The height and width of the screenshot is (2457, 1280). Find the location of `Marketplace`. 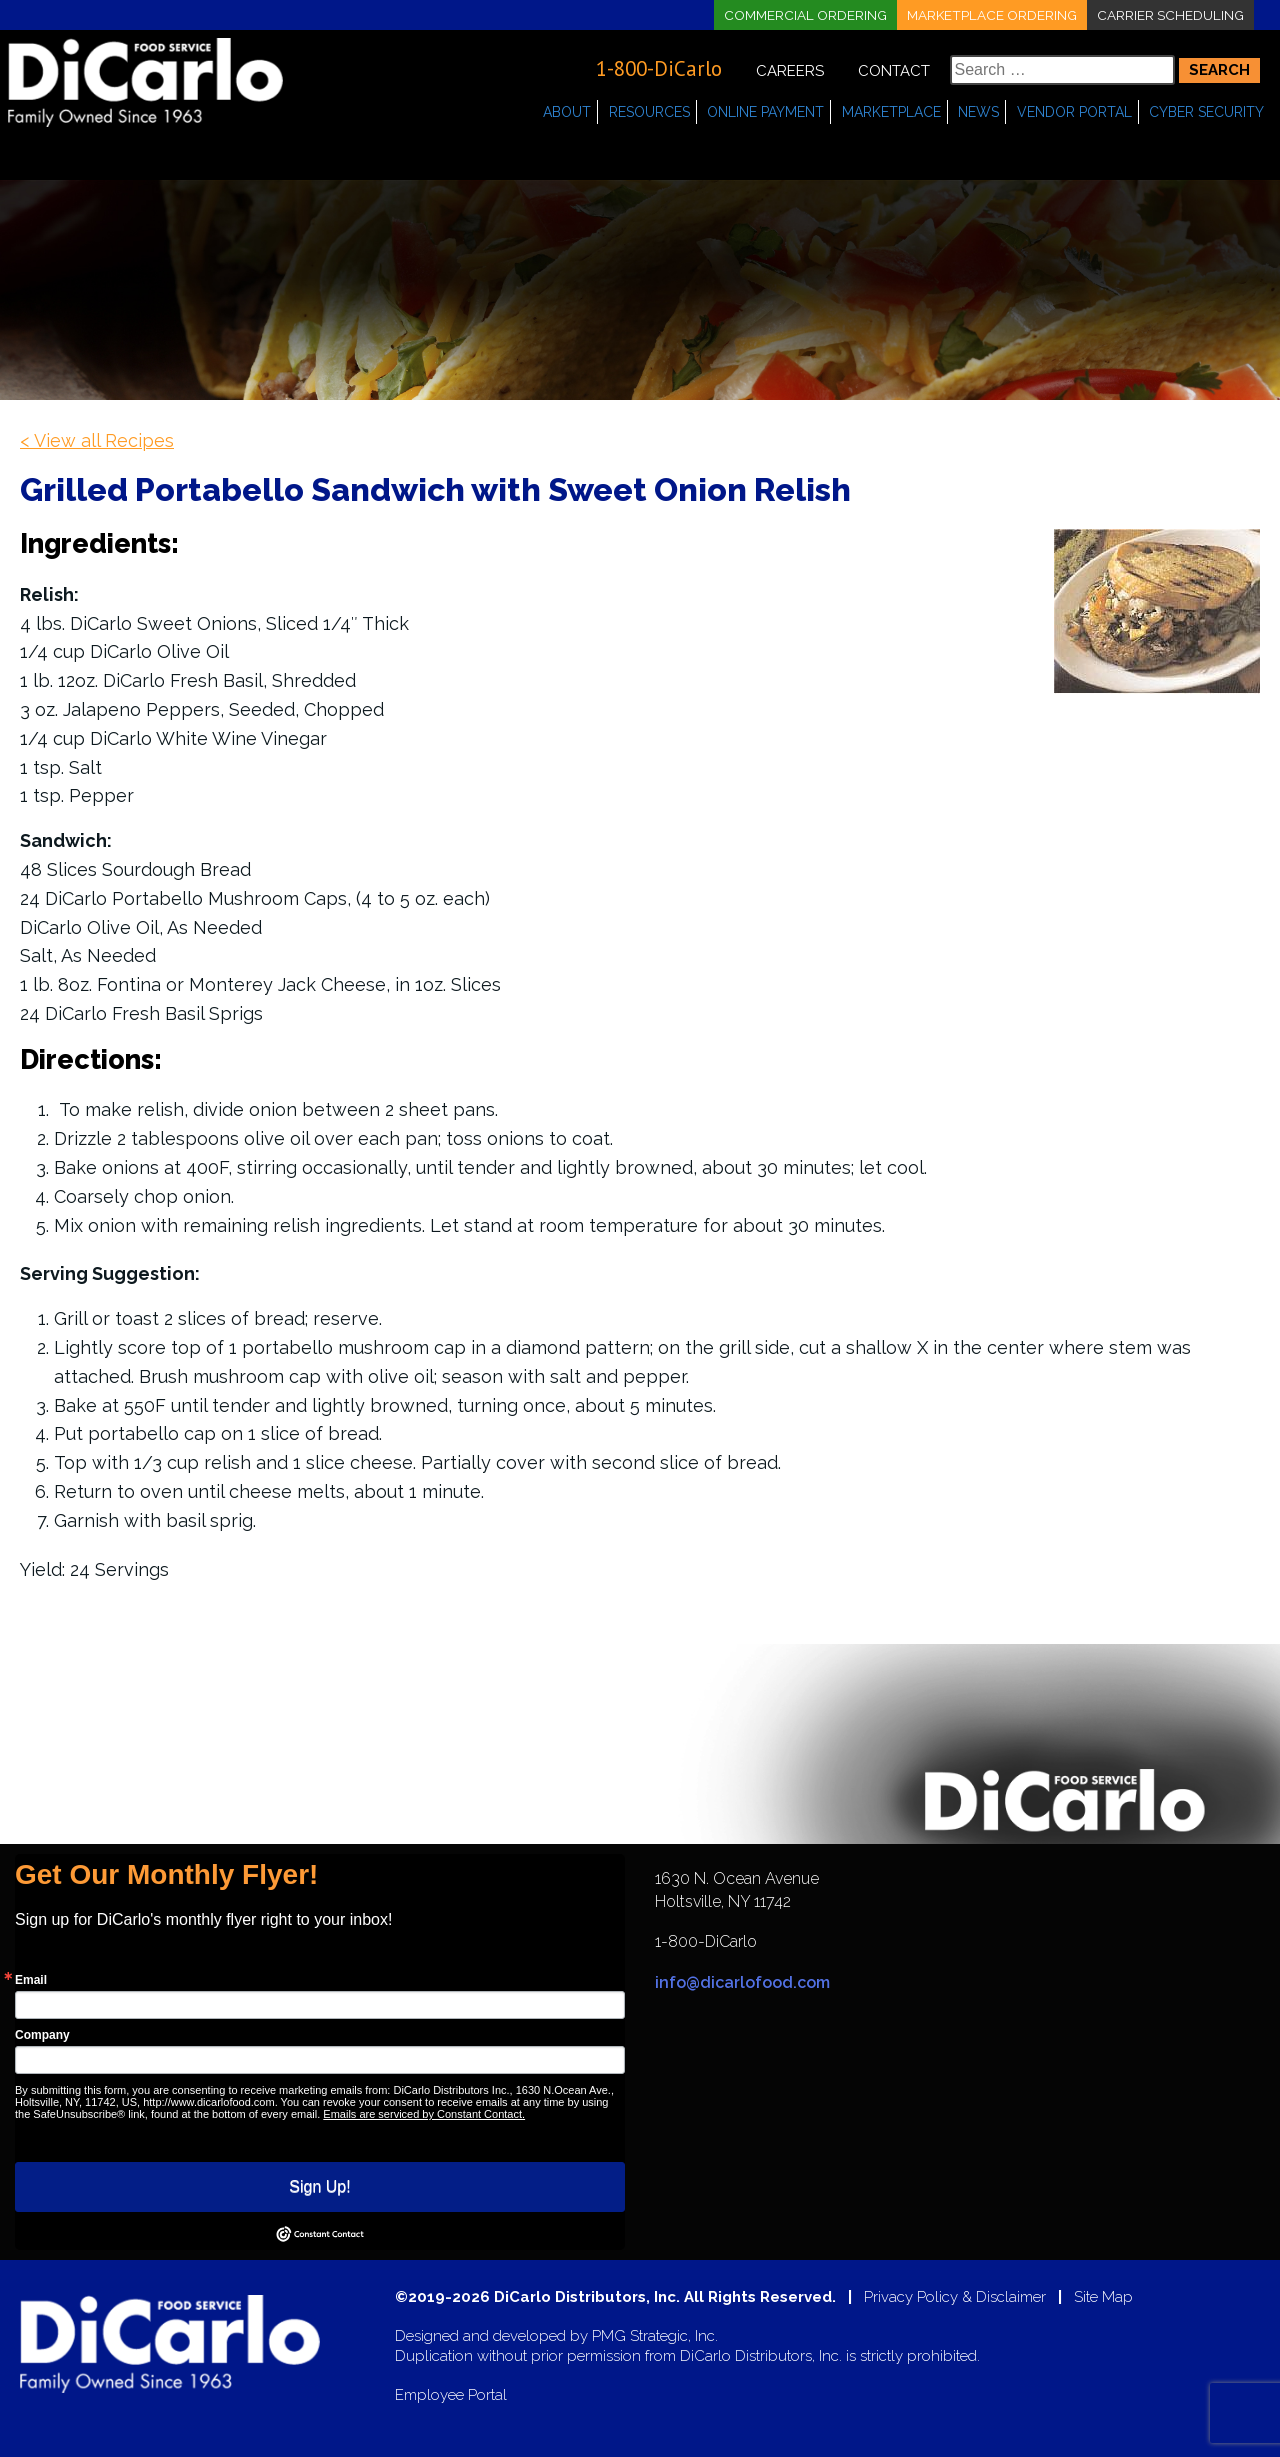

Marketplace is located at coordinates (891, 112).